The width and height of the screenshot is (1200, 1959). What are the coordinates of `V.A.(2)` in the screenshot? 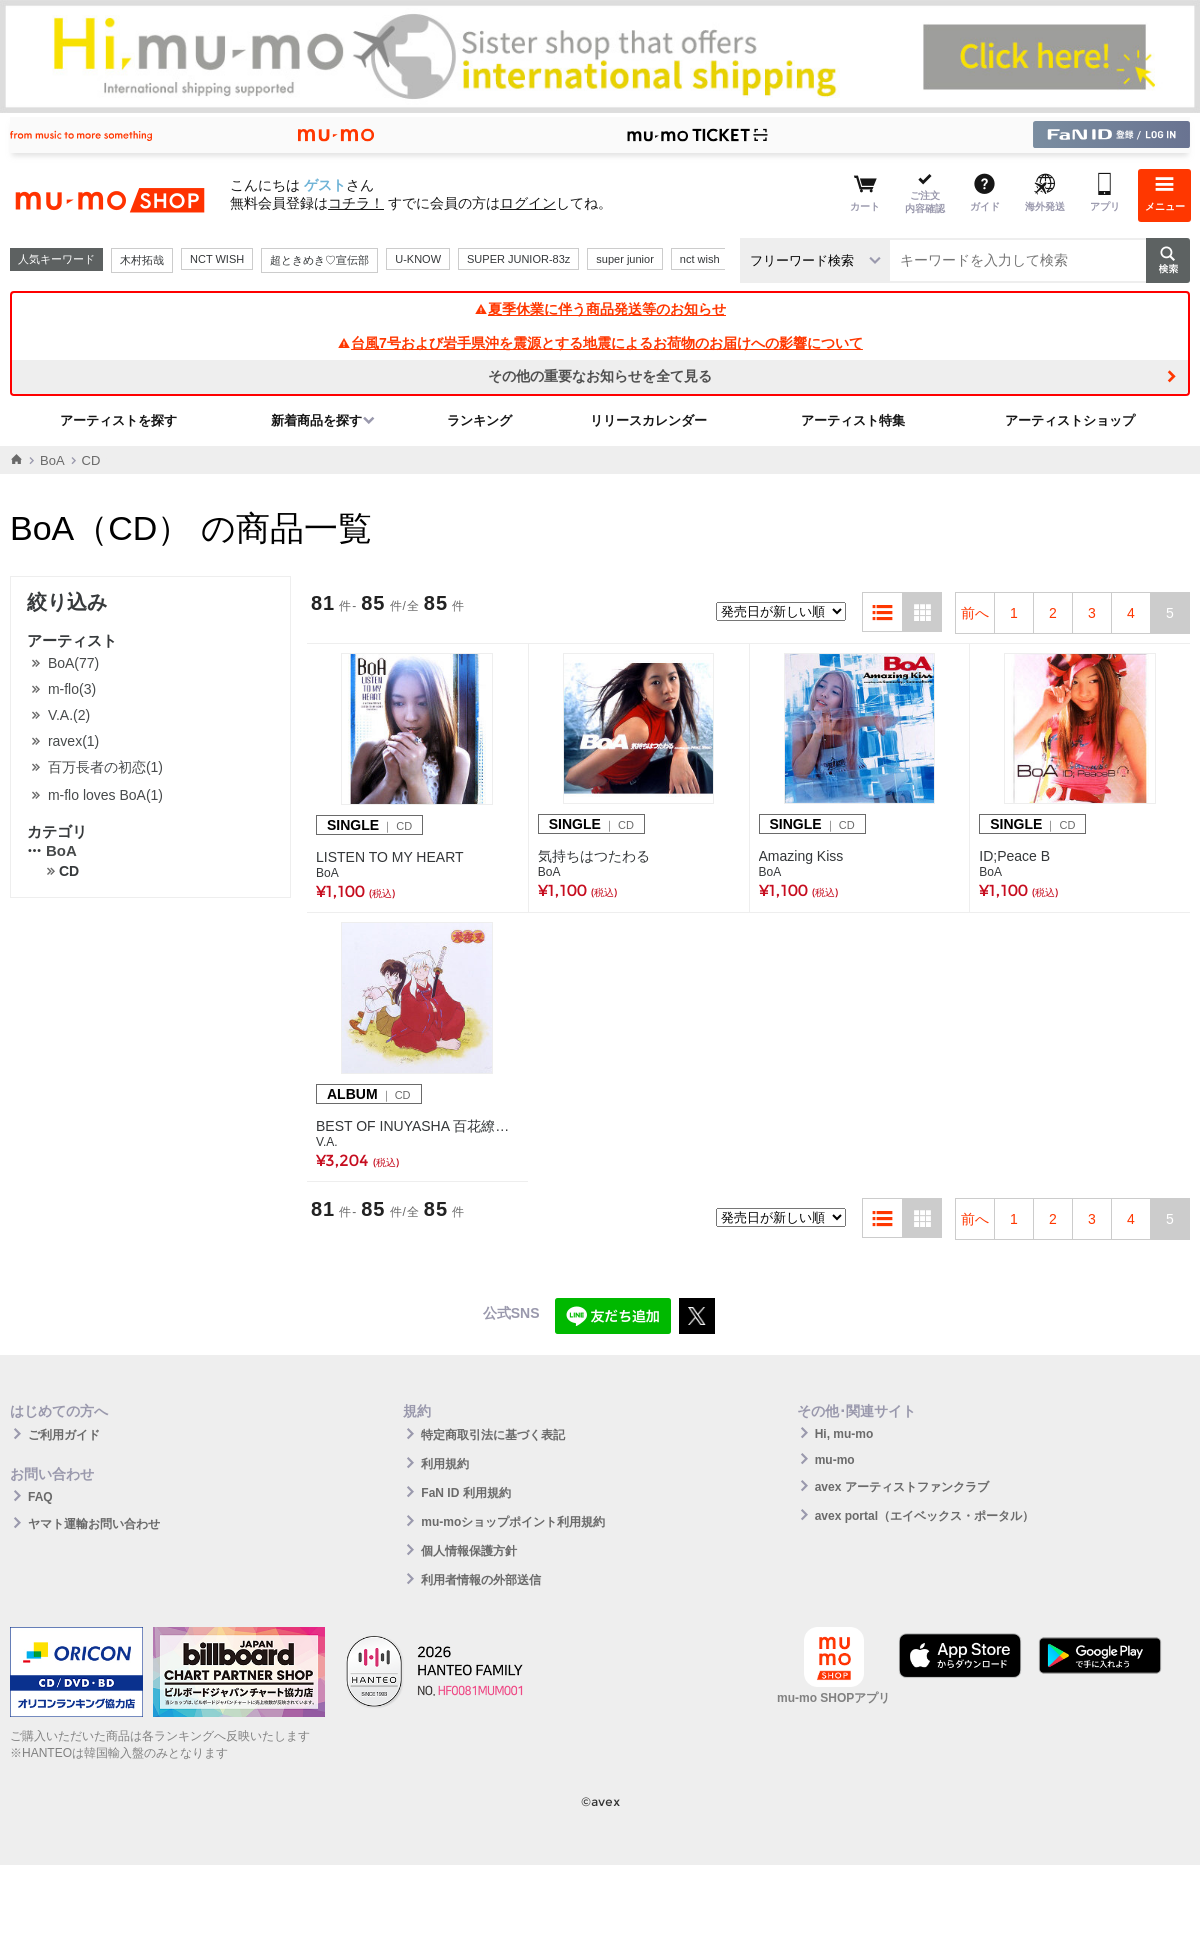 It's located at (69, 715).